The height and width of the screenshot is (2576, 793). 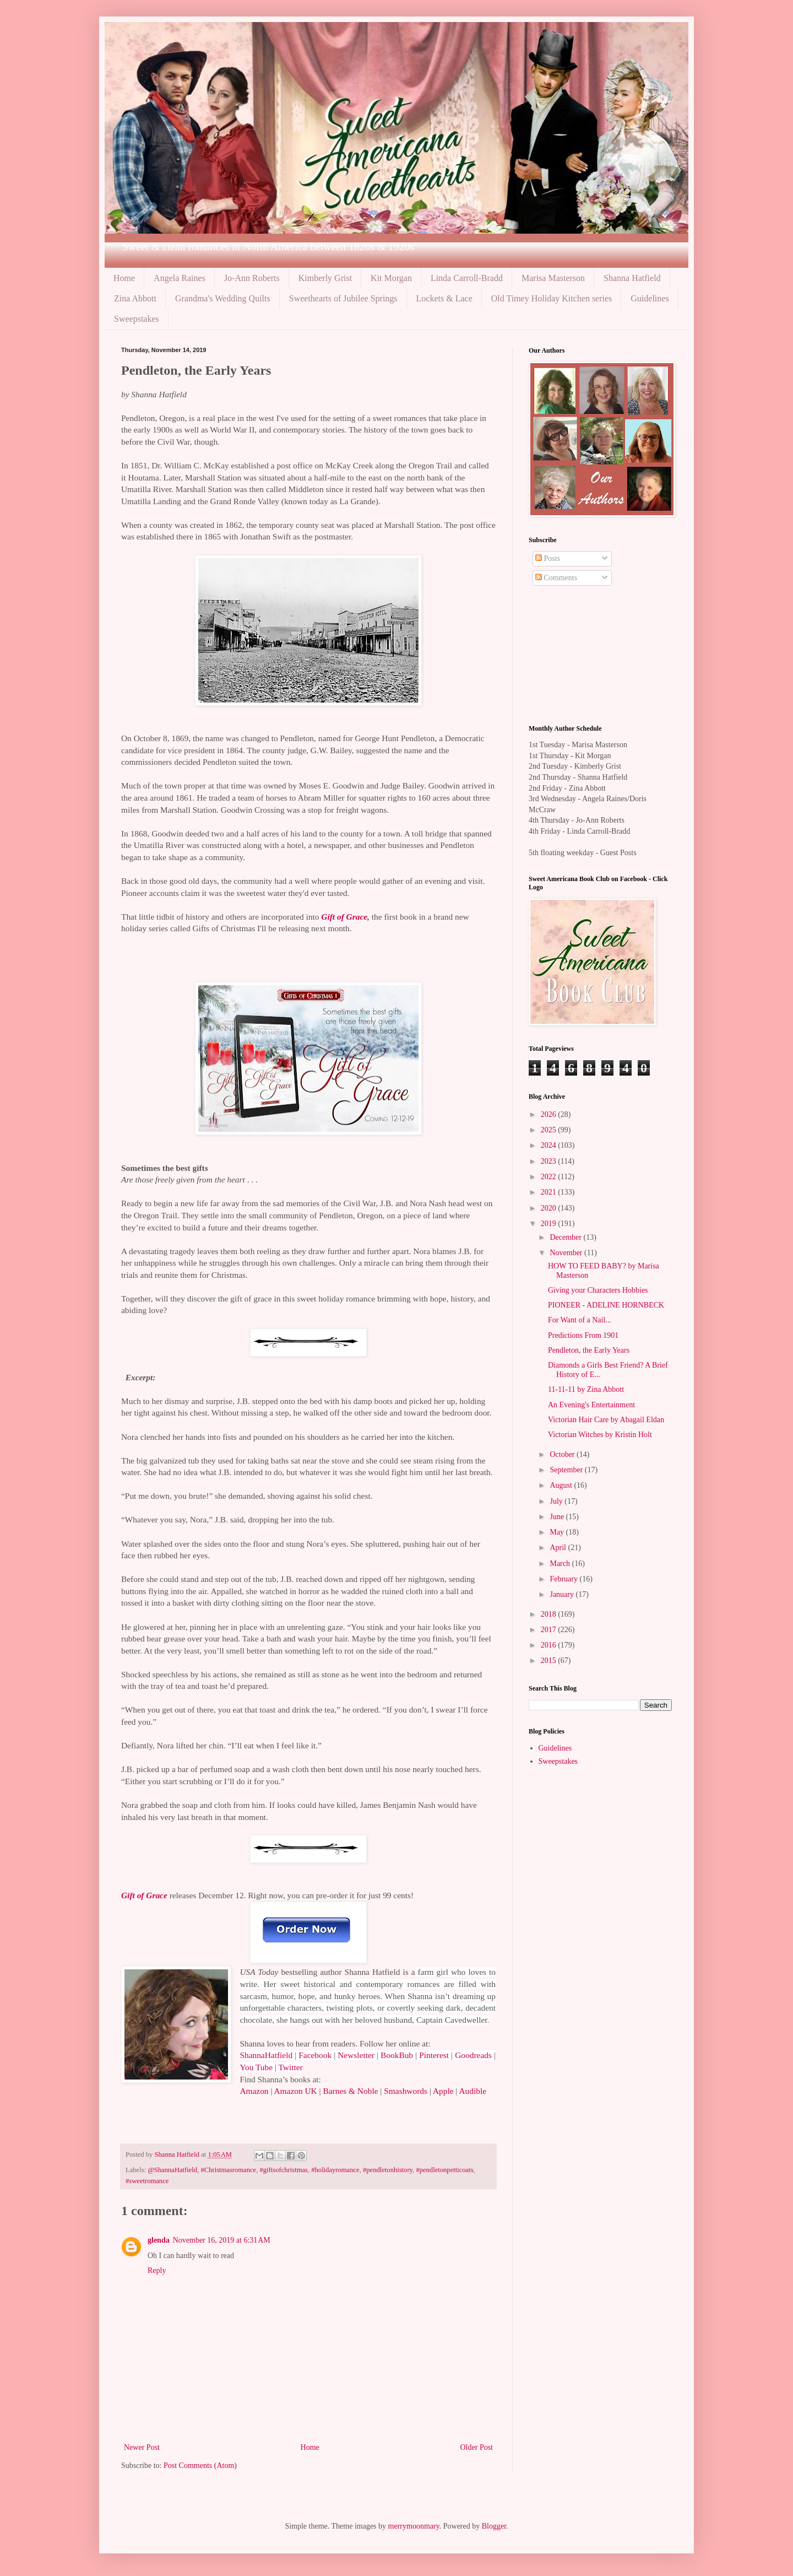 What do you see at coordinates (157, 2270) in the screenshot?
I see `Reply` at bounding box center [157, 2270].